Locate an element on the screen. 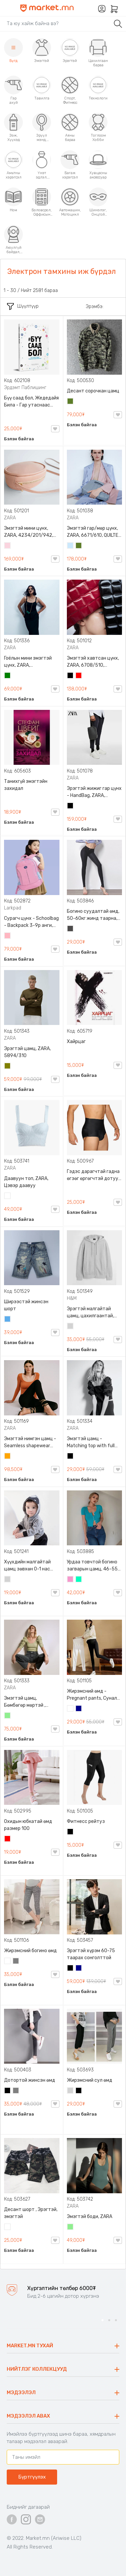  Бүү саад бол, Жедедайя Била - Гар утаснаас холдож амьдралаа эргүүлэн авсан минь, Эрдэмт Паблишинг, 9789919235192 is located at coordinates (31, 402).